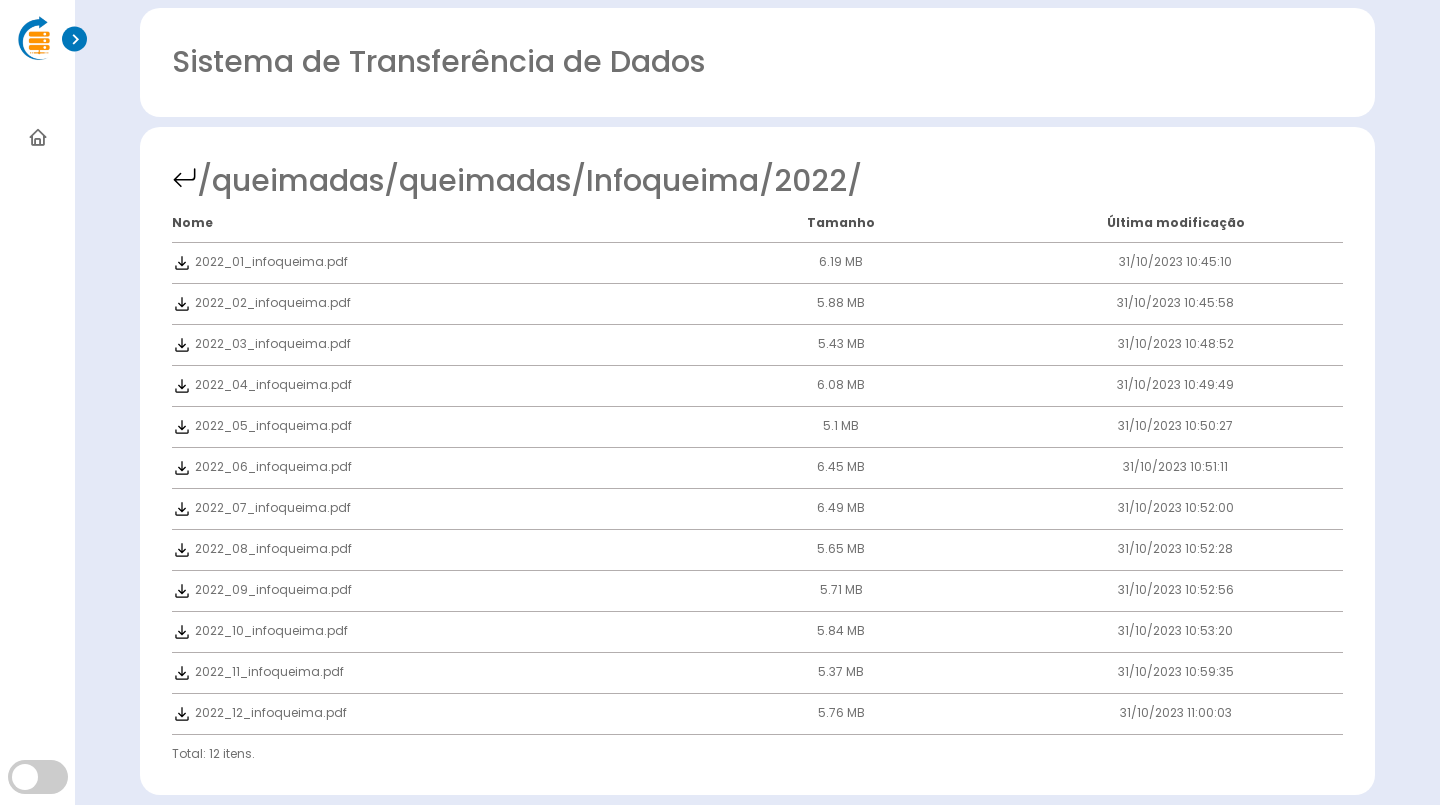  I want to click on 2022_01_infoqueima.pdf, so click(260, 261).